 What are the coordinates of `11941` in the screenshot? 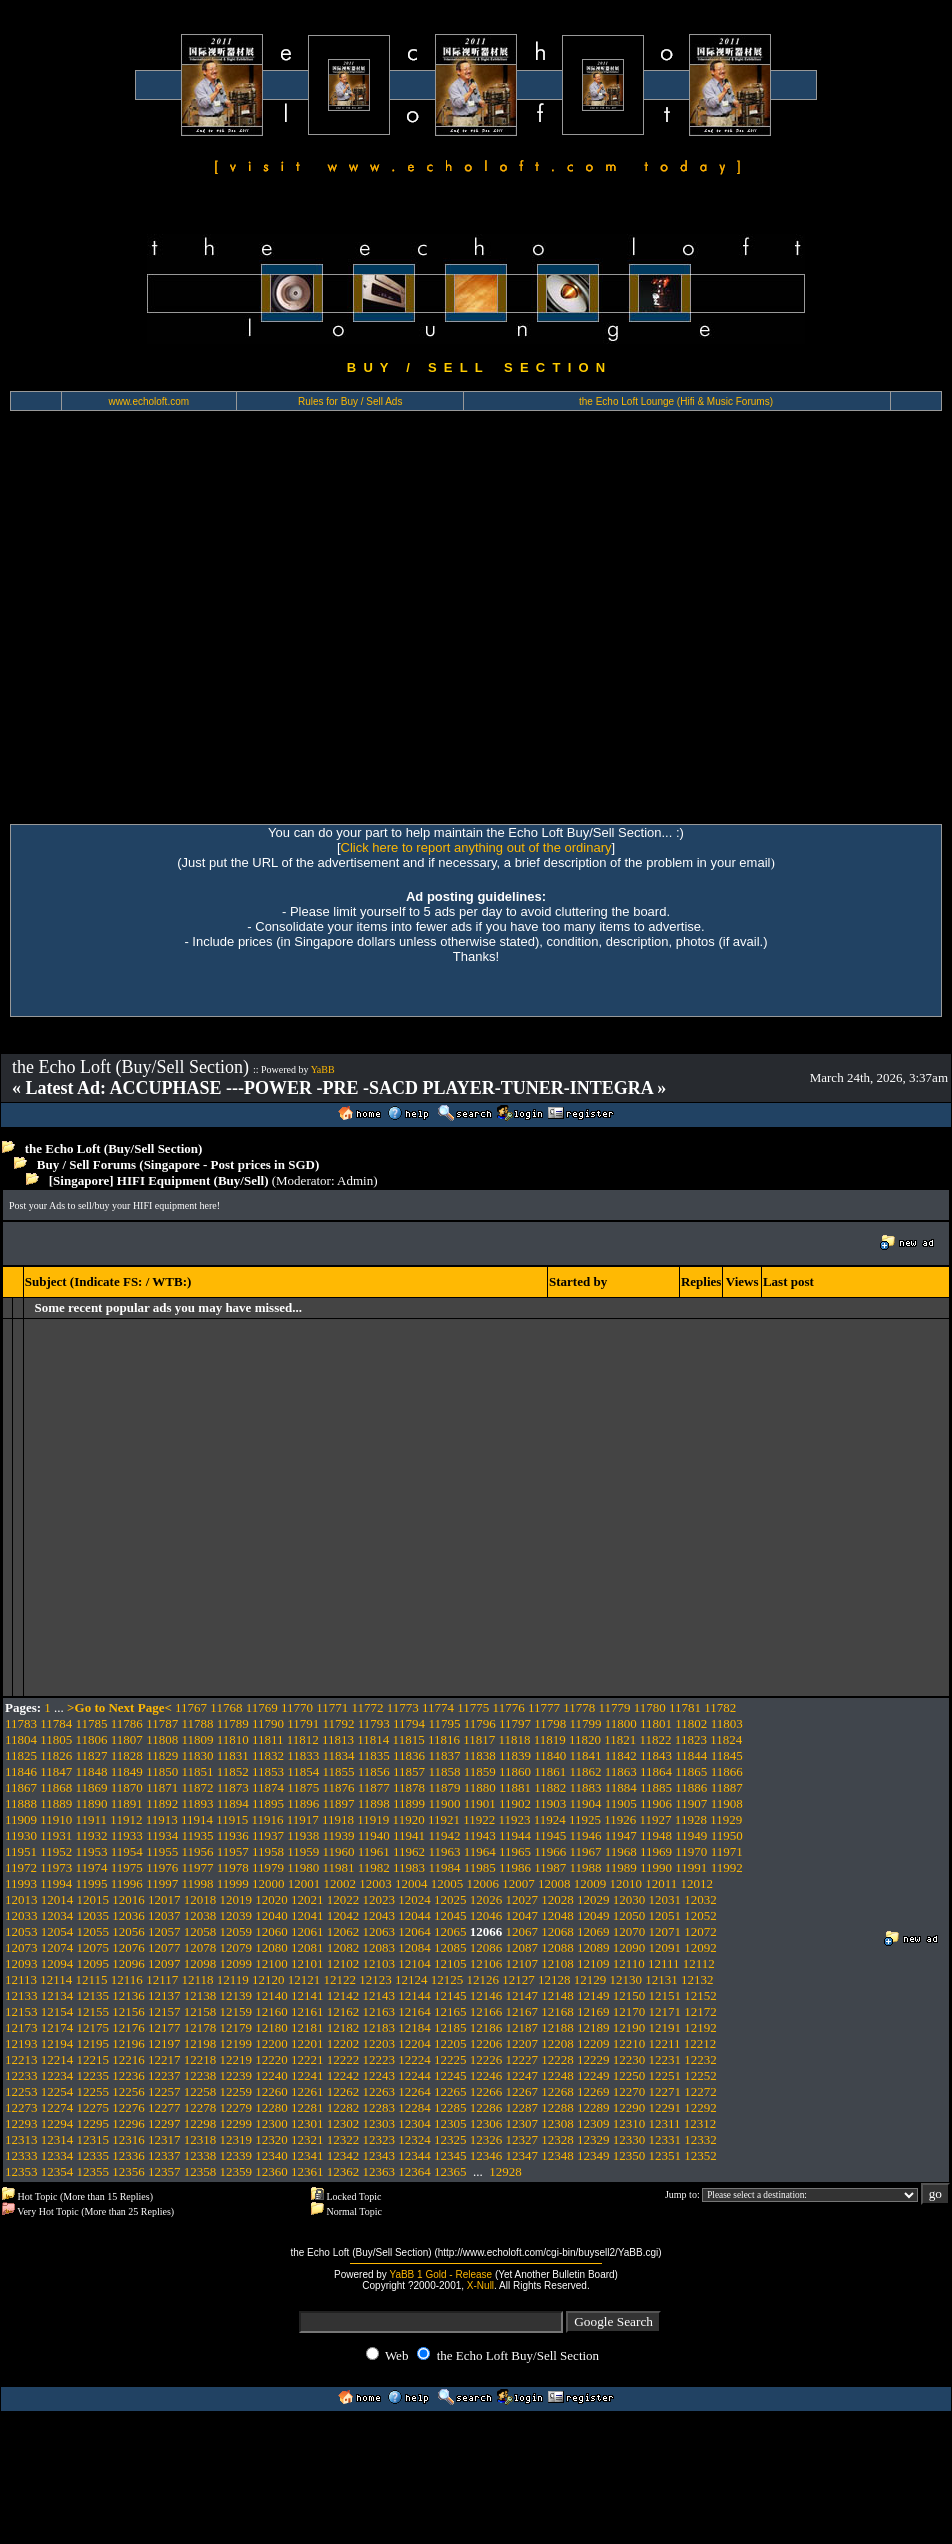 It's located at (409, 1835).